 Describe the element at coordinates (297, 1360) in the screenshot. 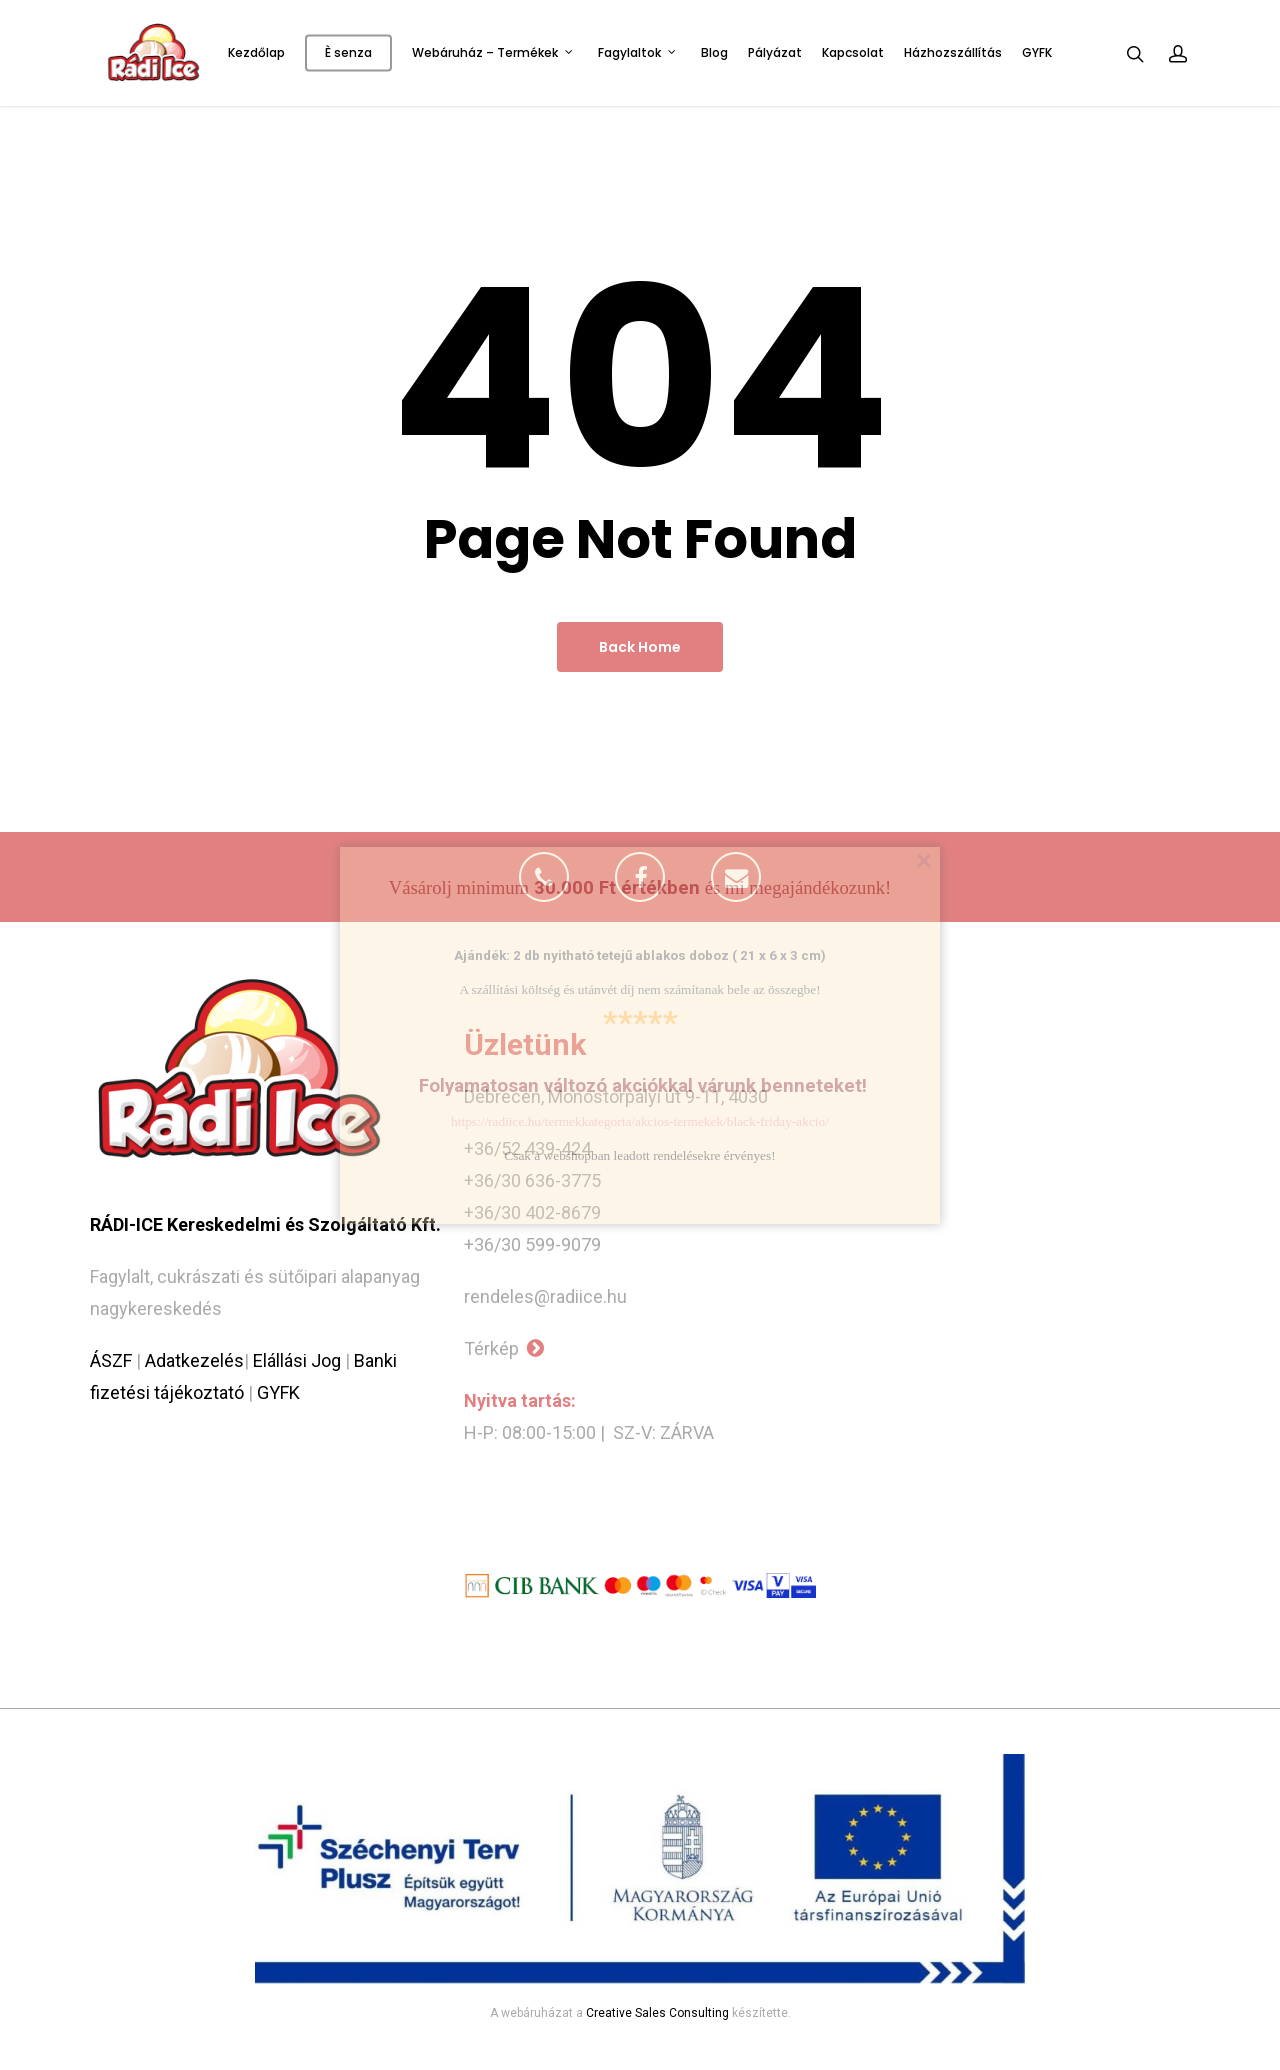

I see `Elállási Jog` at that location.